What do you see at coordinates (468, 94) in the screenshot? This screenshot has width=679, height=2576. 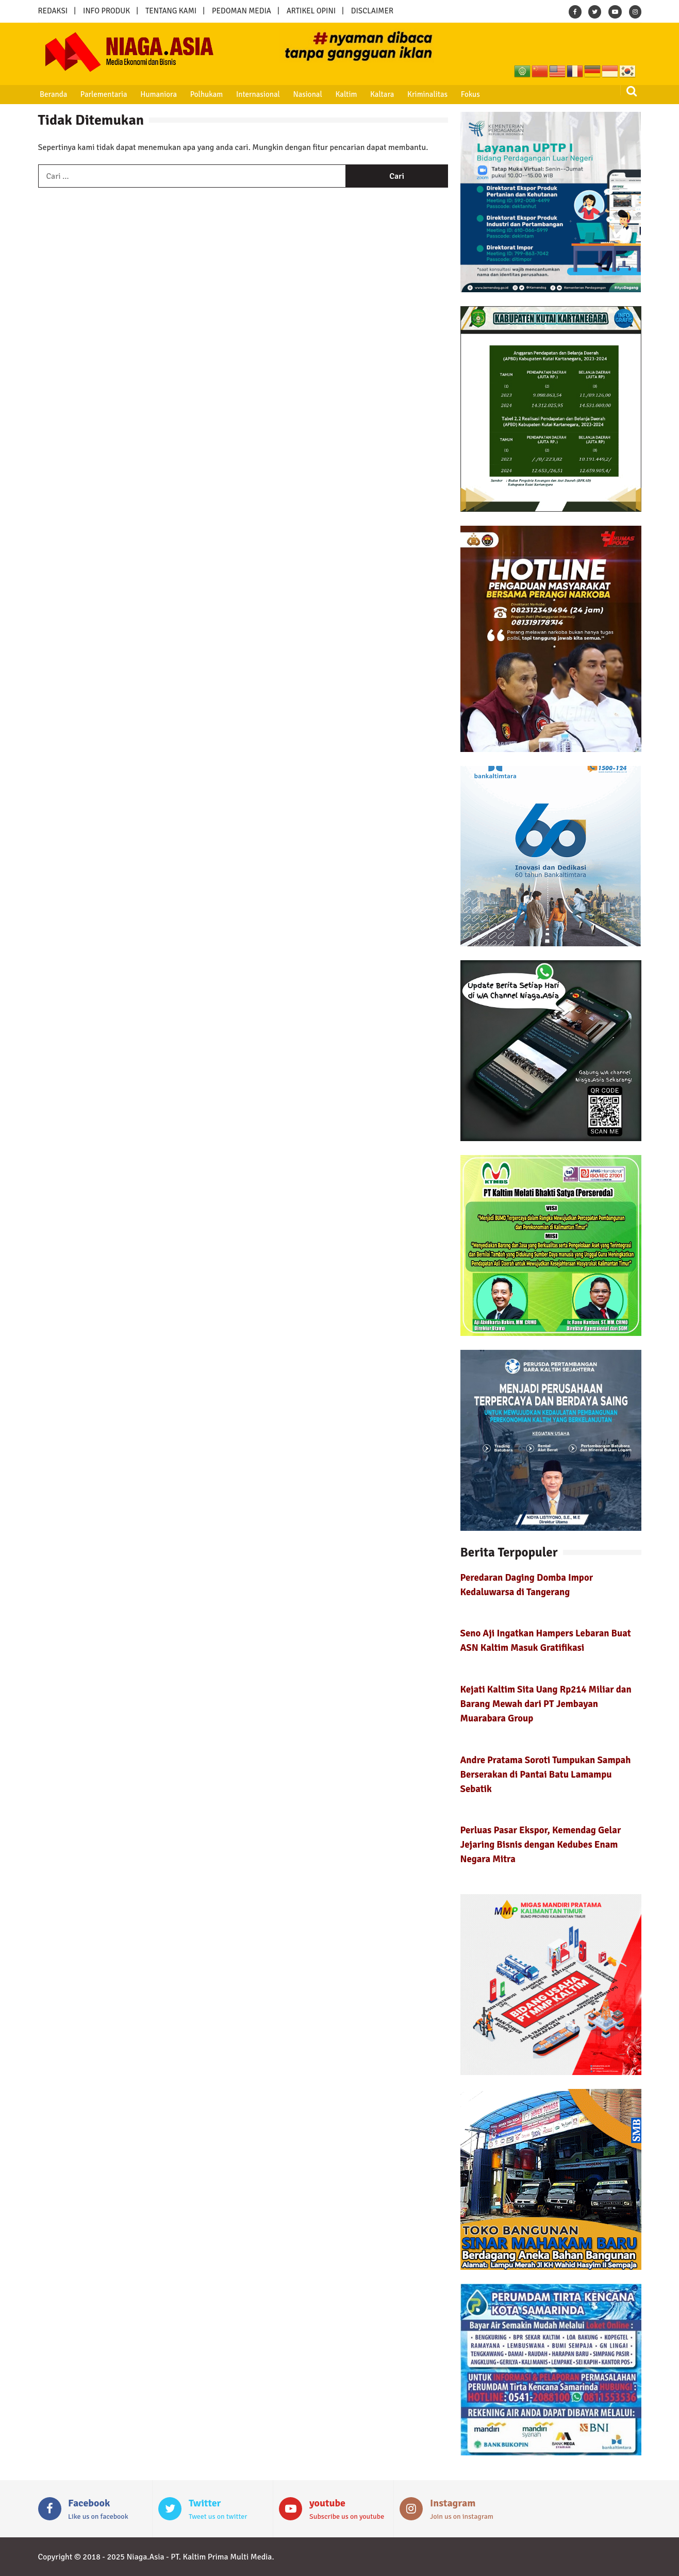 I see `Fokus` at bounding box center [468, 94].